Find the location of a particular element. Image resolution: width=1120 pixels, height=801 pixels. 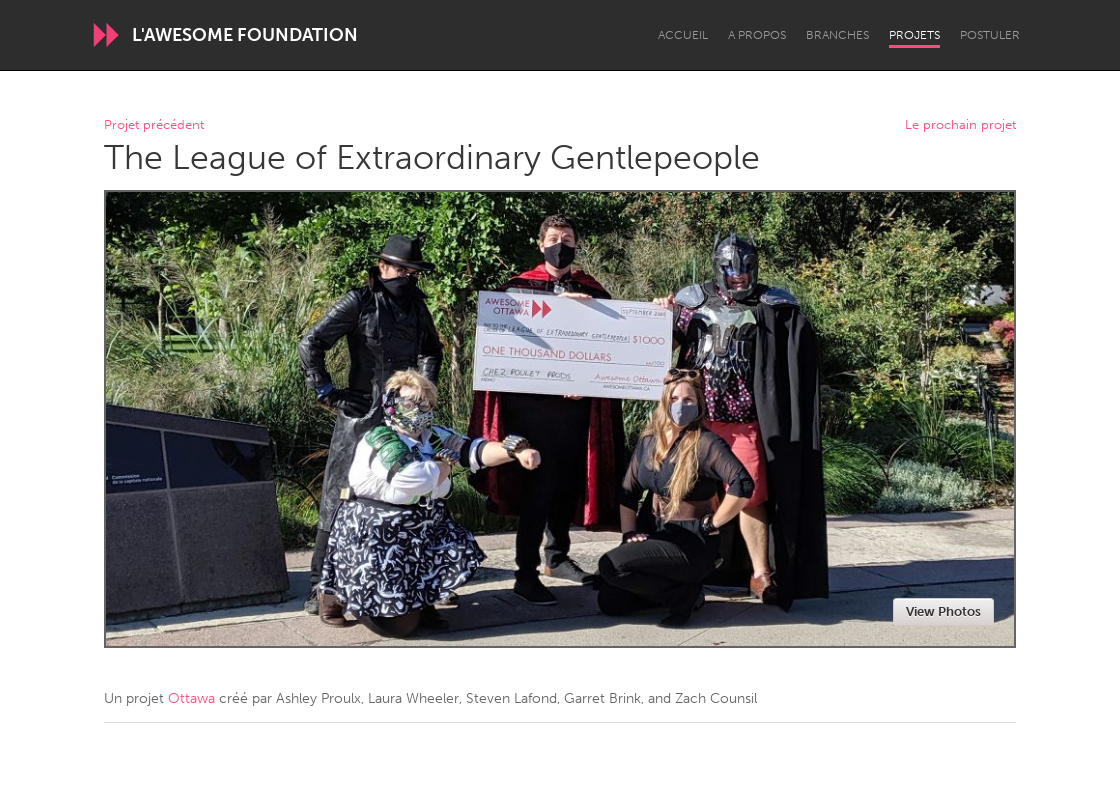

Ottawa is located at coordinates (191, 698).